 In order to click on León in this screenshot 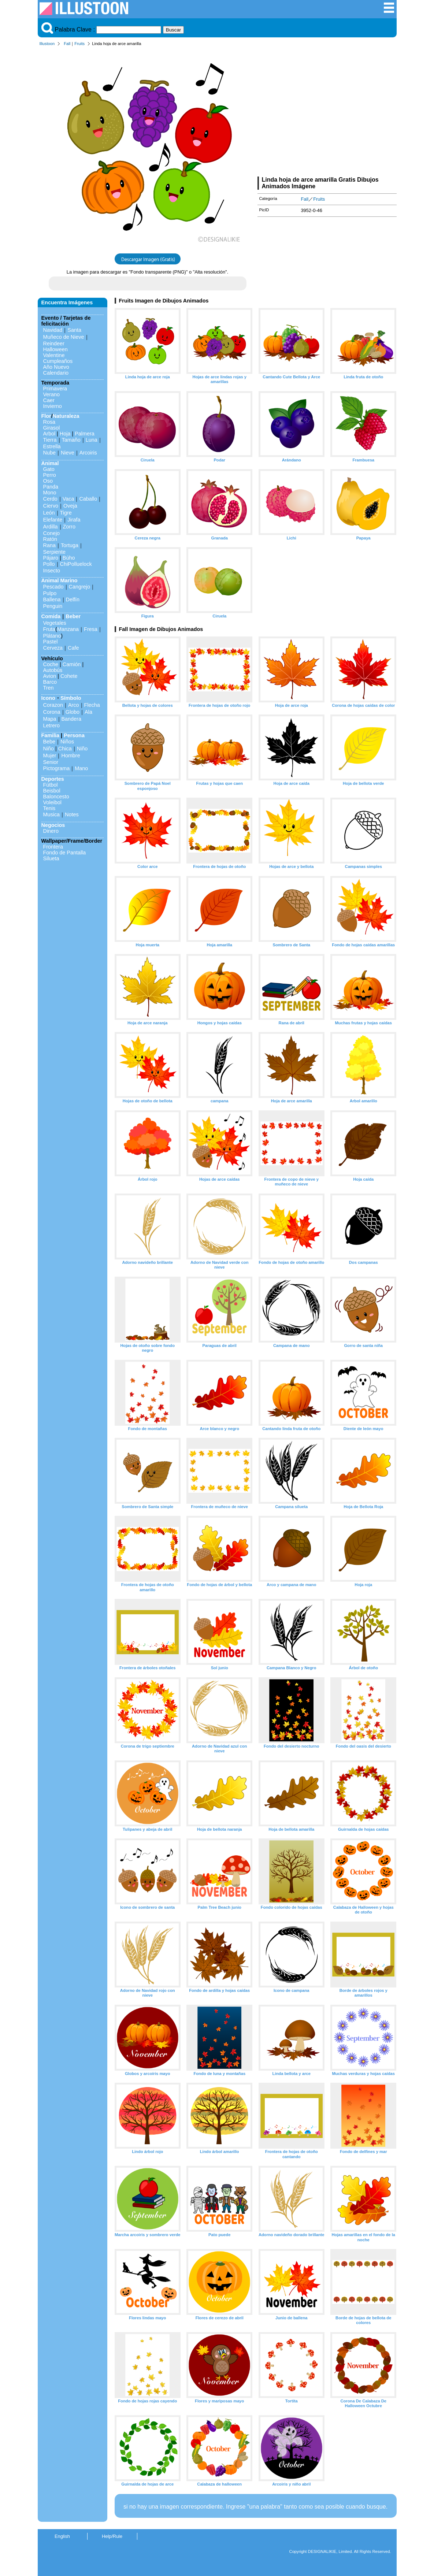, I will do `click(49, 513)`.